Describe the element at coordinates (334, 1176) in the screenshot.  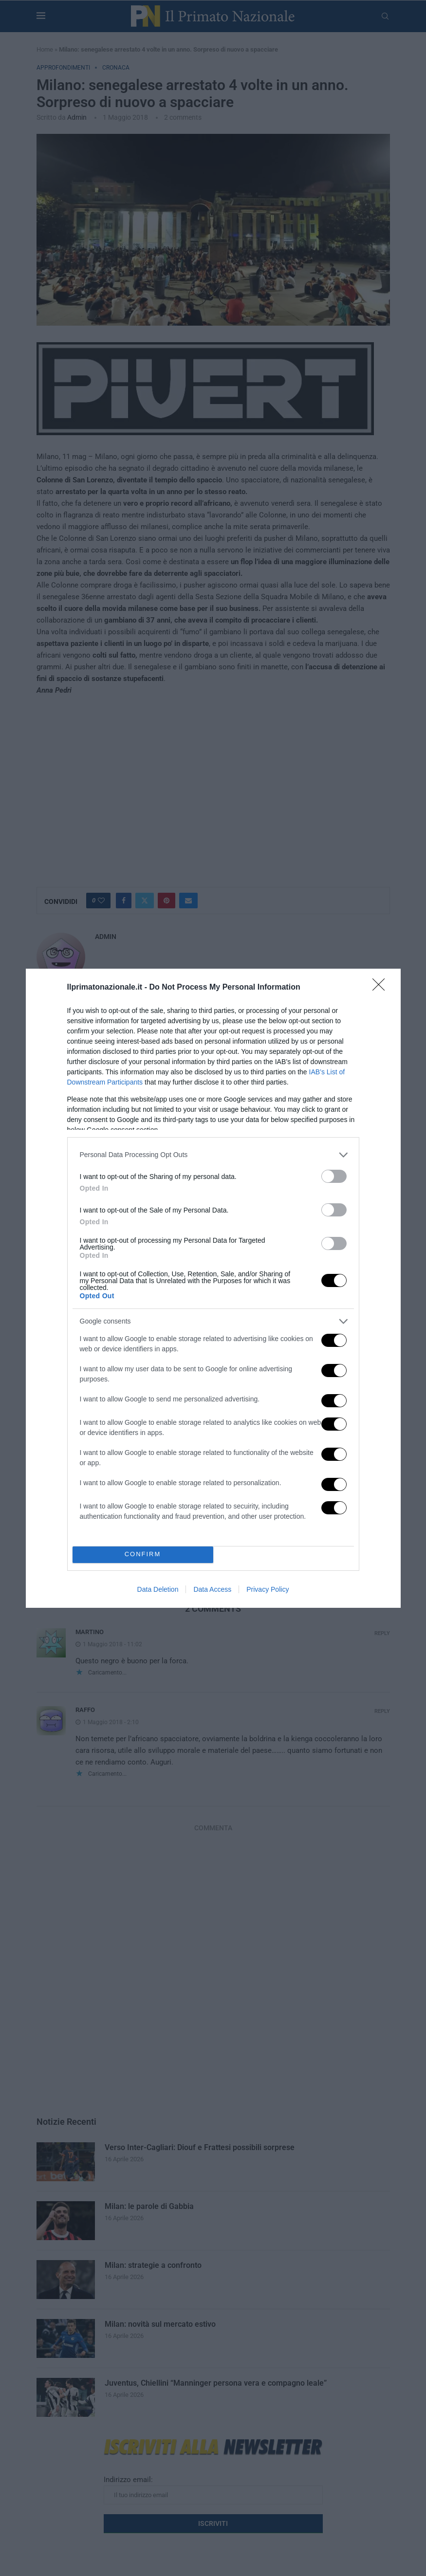
I see `[switch]` at that location.